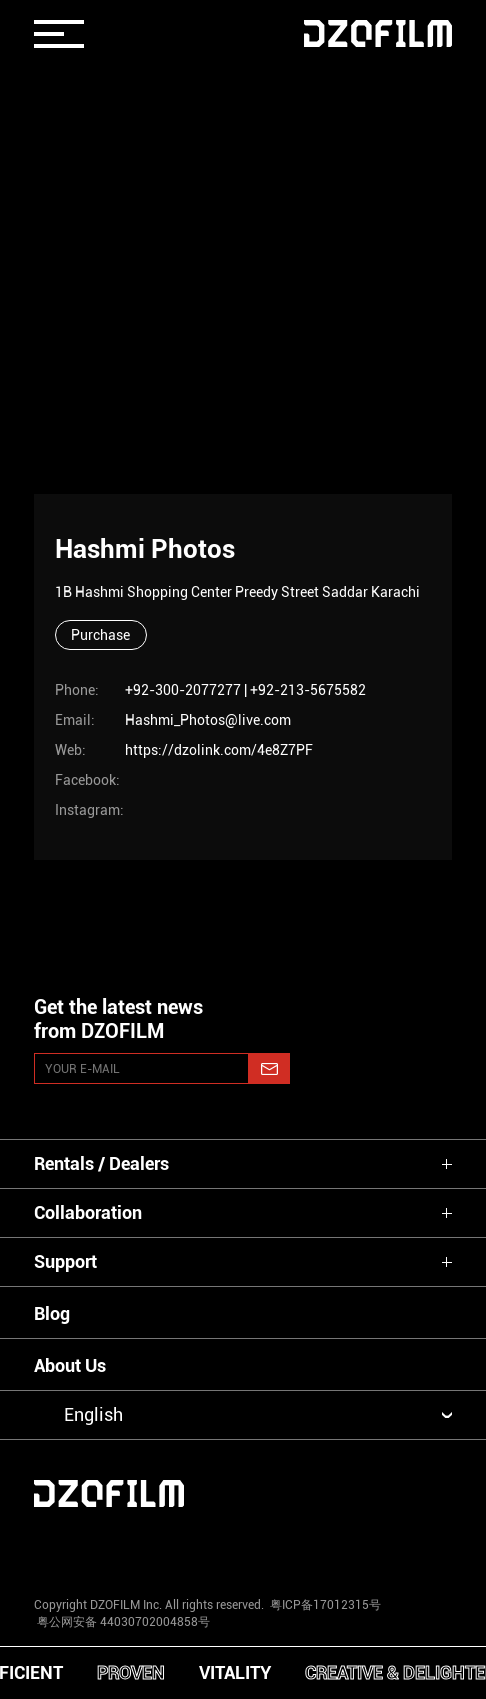 This screenshot has width=486, height=1699. Describe the element at coordinates (70, 1365) in the screenshot. I see `About Us` at that location.